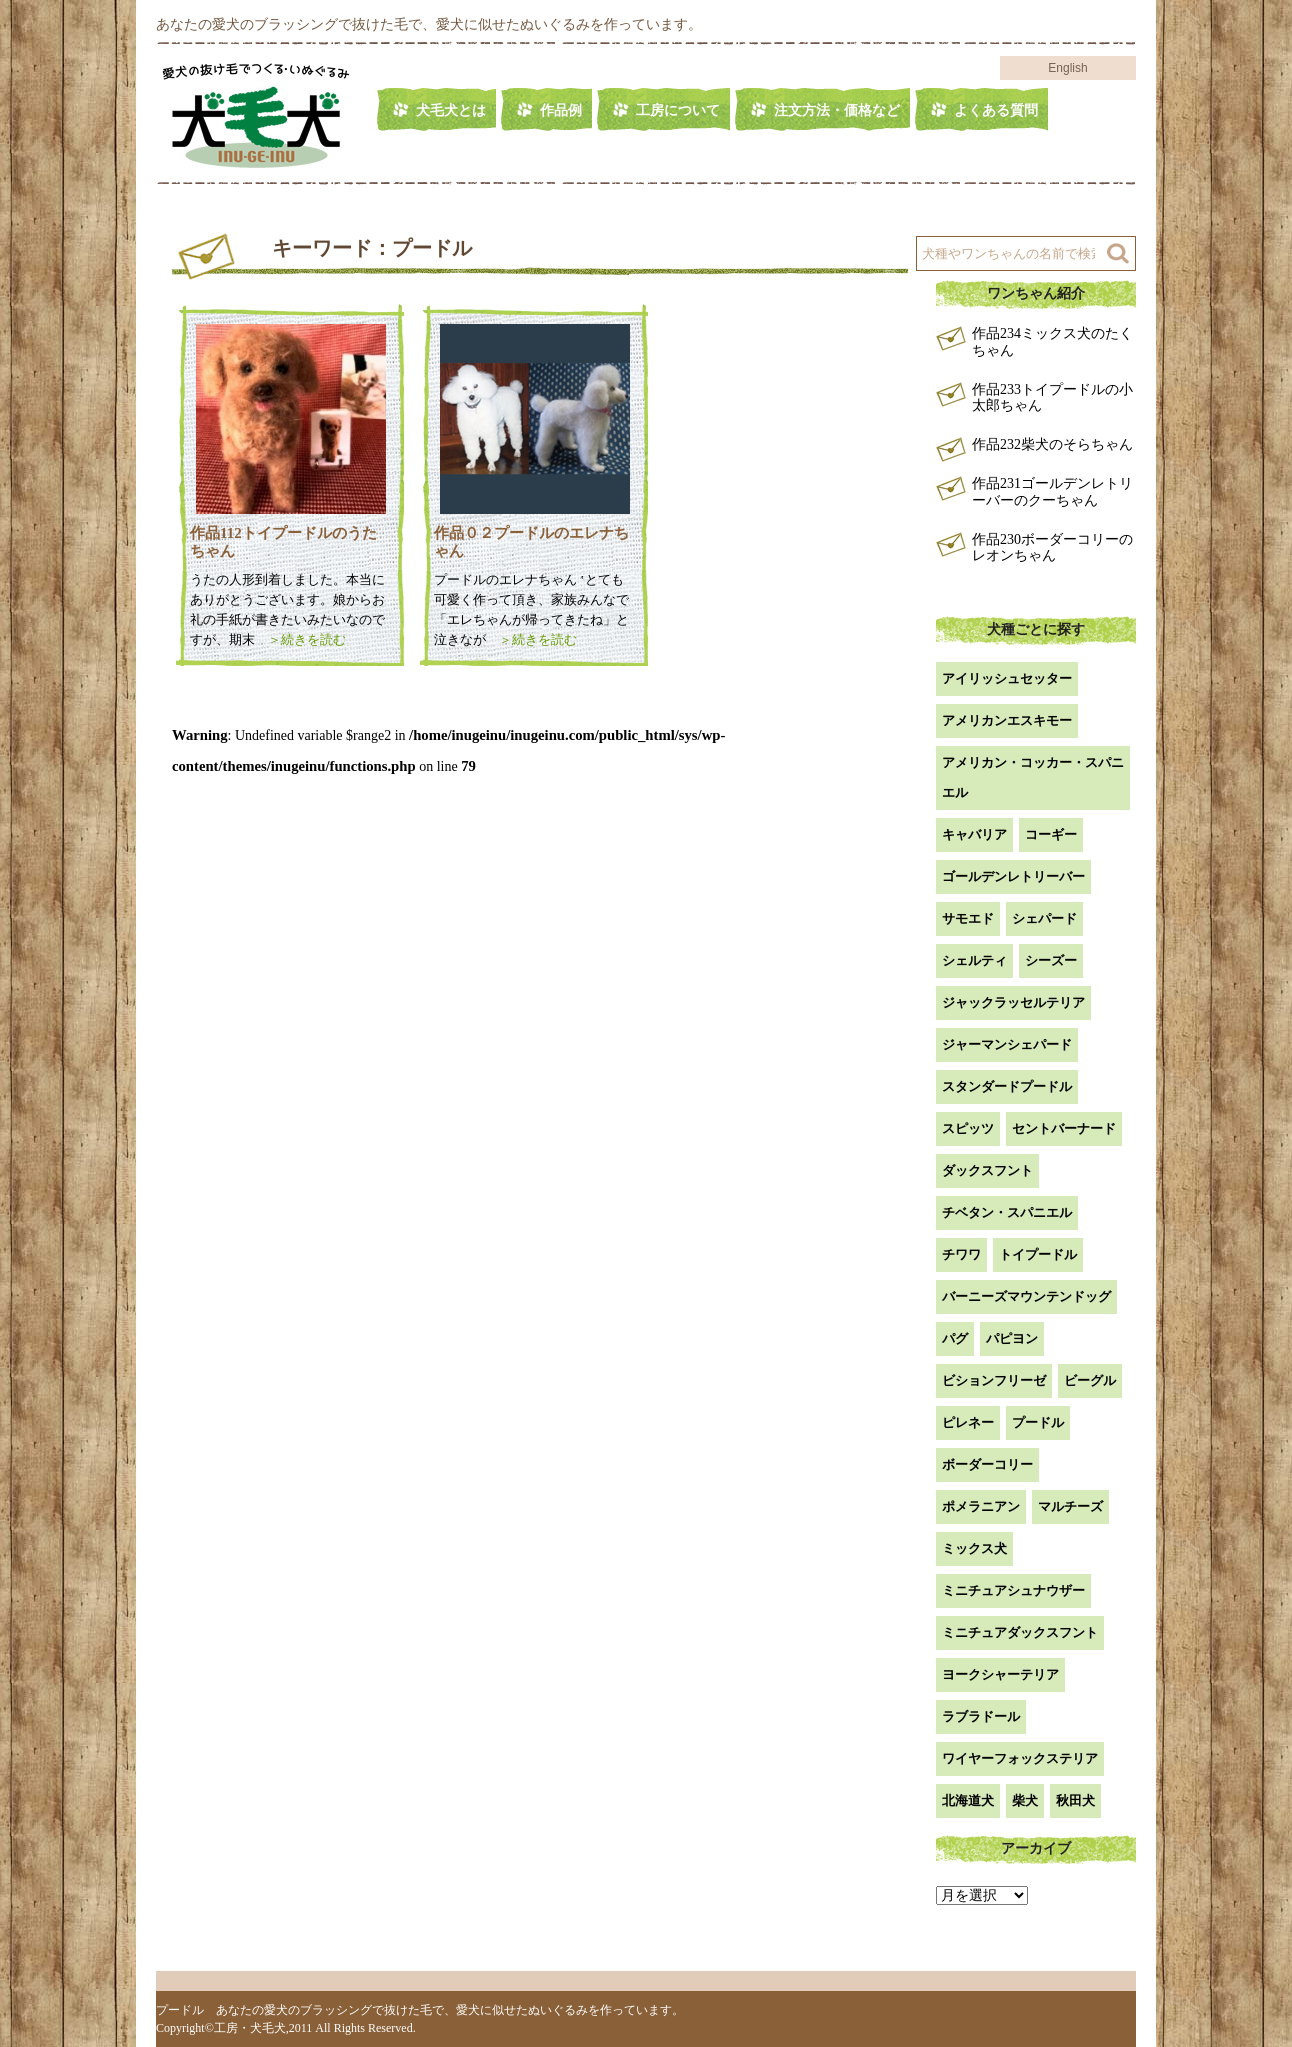  I want to click on よくある質問, so click(996, 110).